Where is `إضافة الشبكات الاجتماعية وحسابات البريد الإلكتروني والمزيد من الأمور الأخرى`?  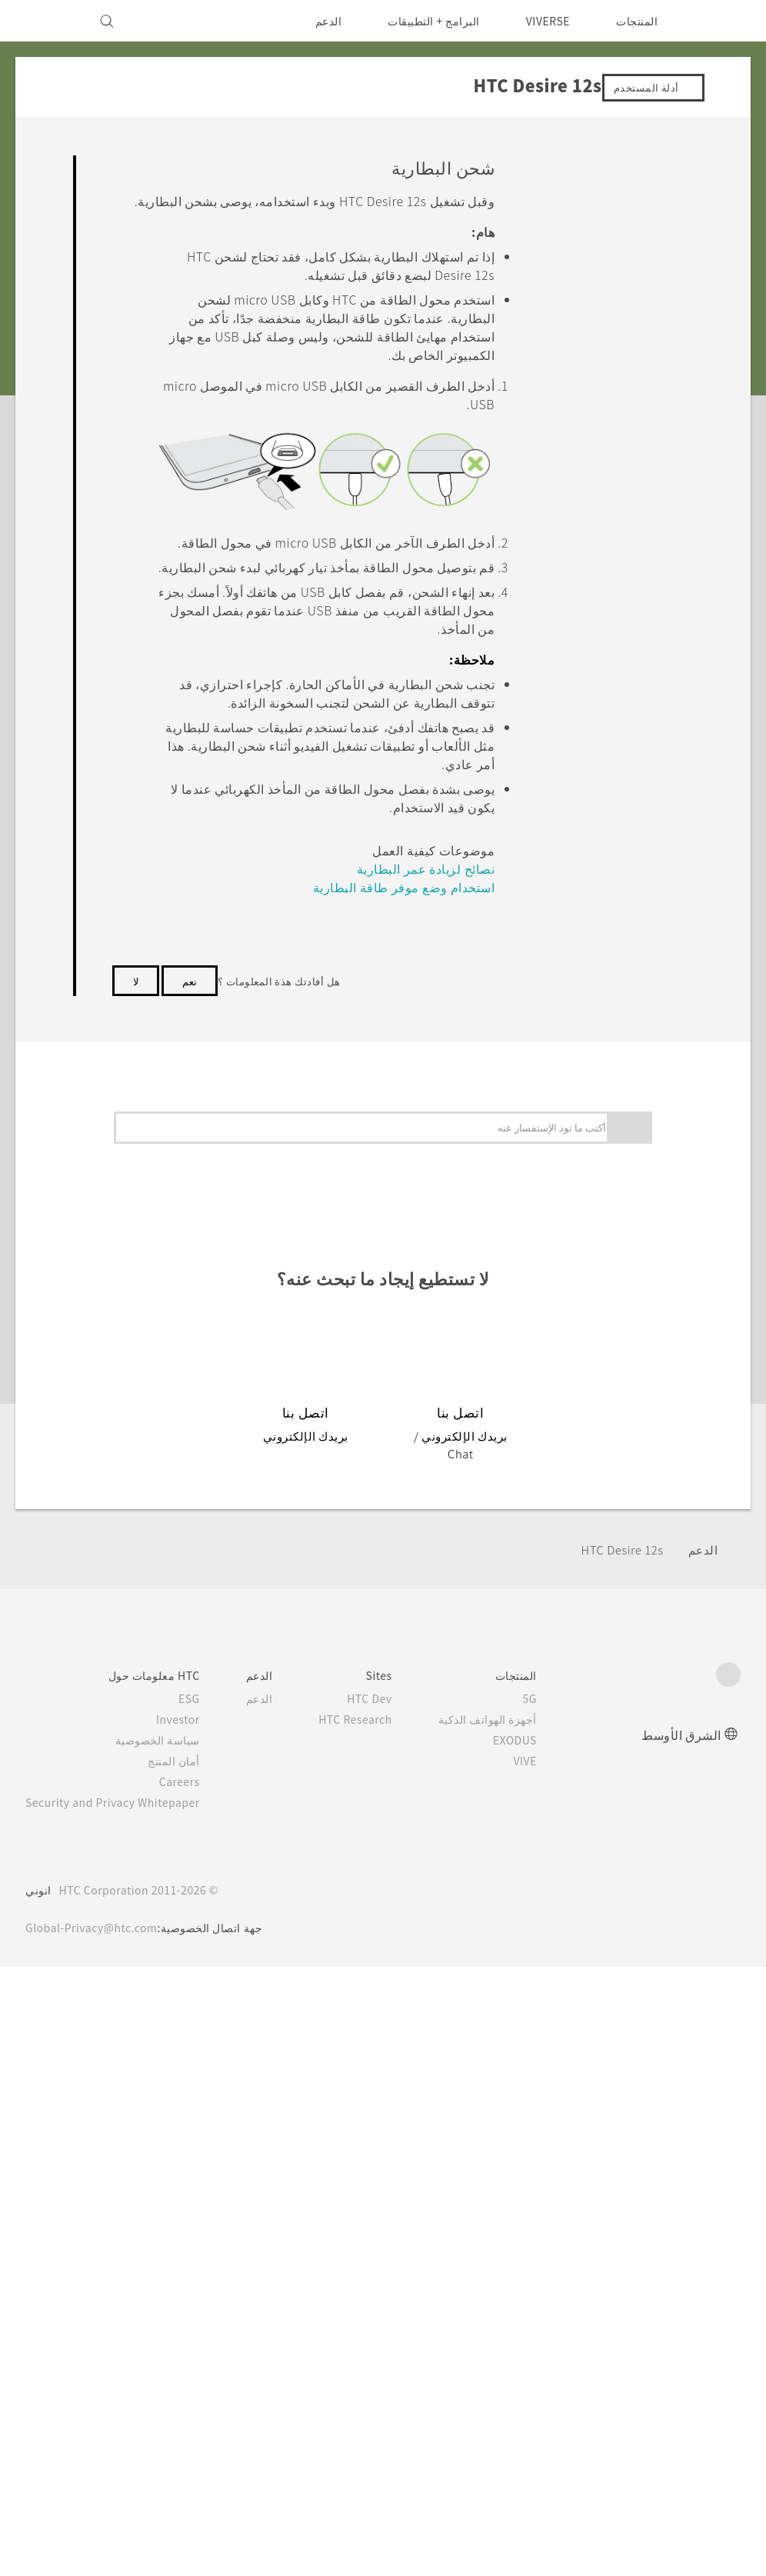 إضافة الشبكات الاجتماعية وحسابات البريد الإلكتروني والمزيد من الأمور الأخرى is located at coordinates (568, 740).